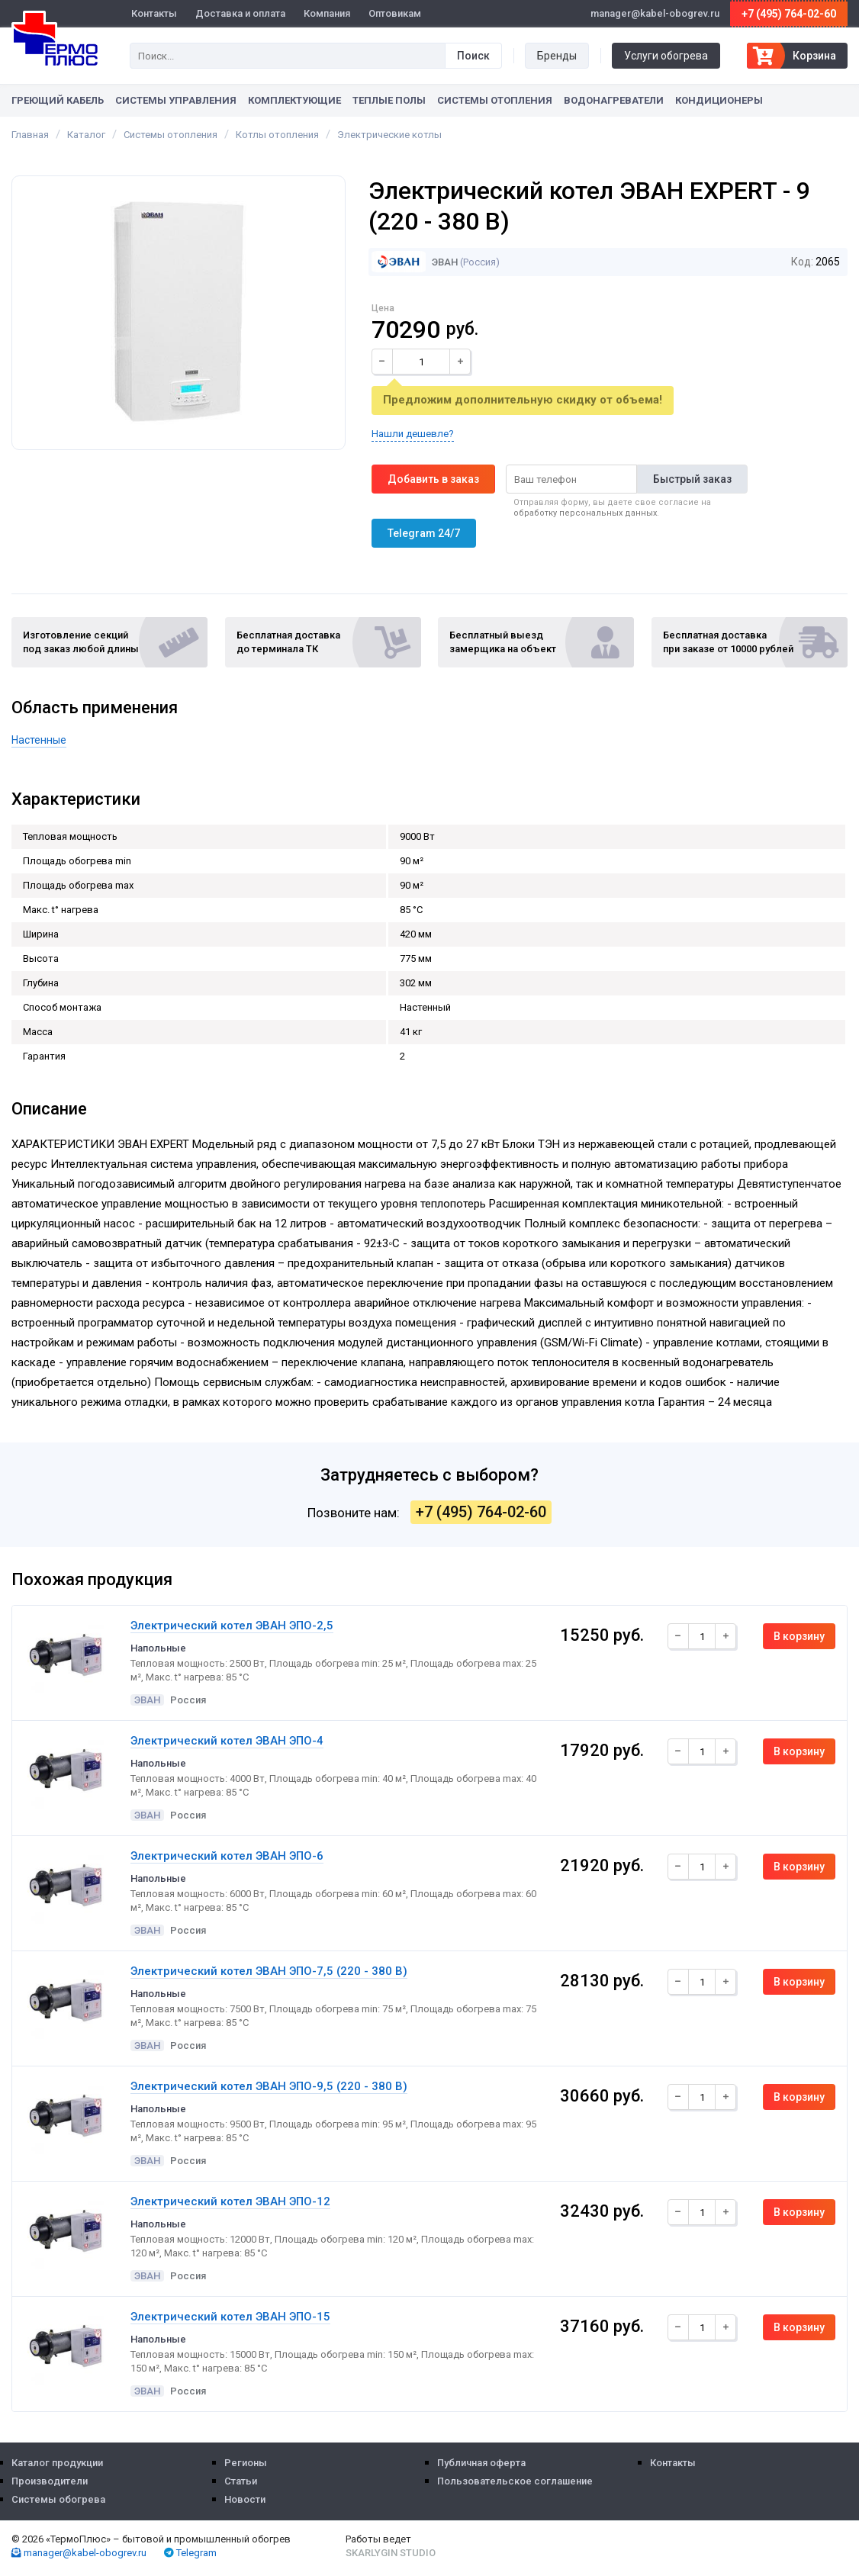  Describe the element at coordinates (719, 100) in the screenshot. I see `Кондиционеры` at that location.